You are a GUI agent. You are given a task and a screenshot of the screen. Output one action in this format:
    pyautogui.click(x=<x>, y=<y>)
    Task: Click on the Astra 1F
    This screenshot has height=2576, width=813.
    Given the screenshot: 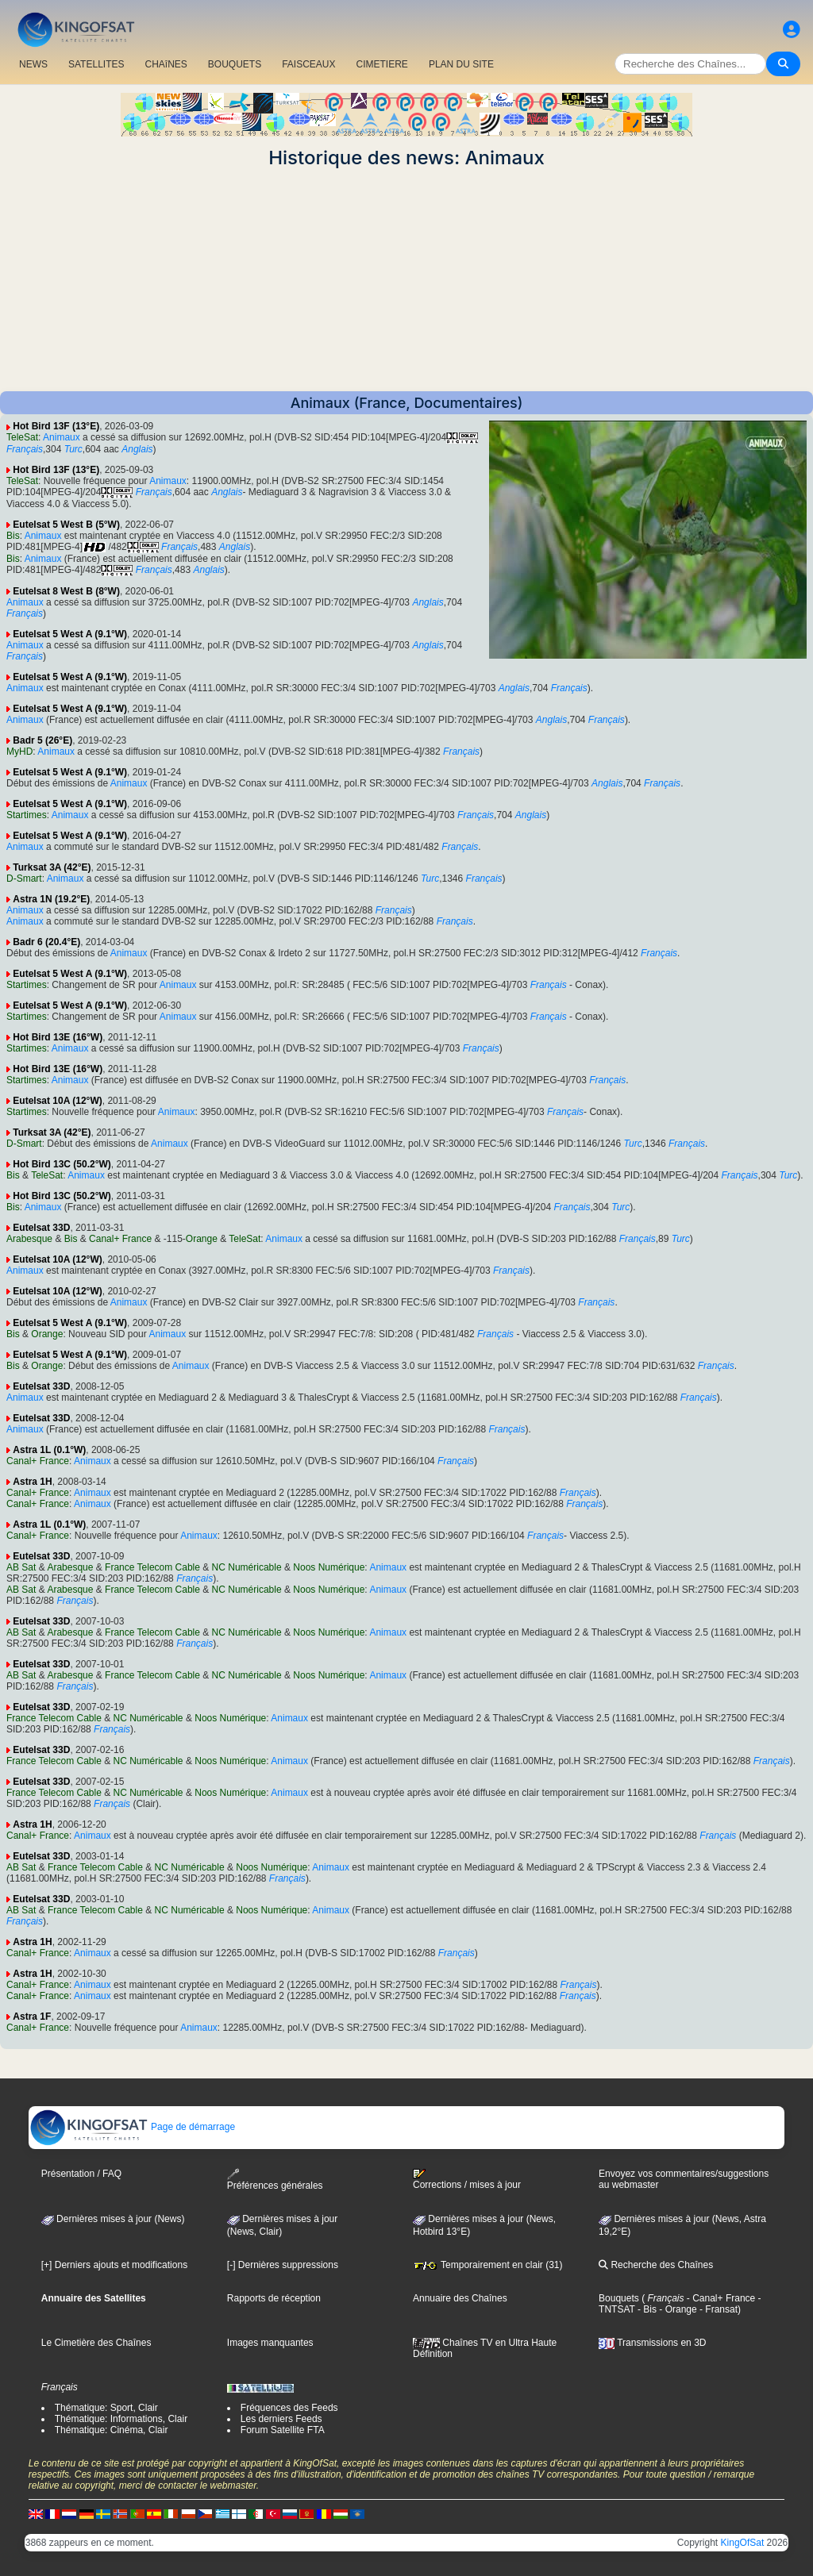 What is the action you would take?
    pyautogui.click(x=32, y=2016)
    